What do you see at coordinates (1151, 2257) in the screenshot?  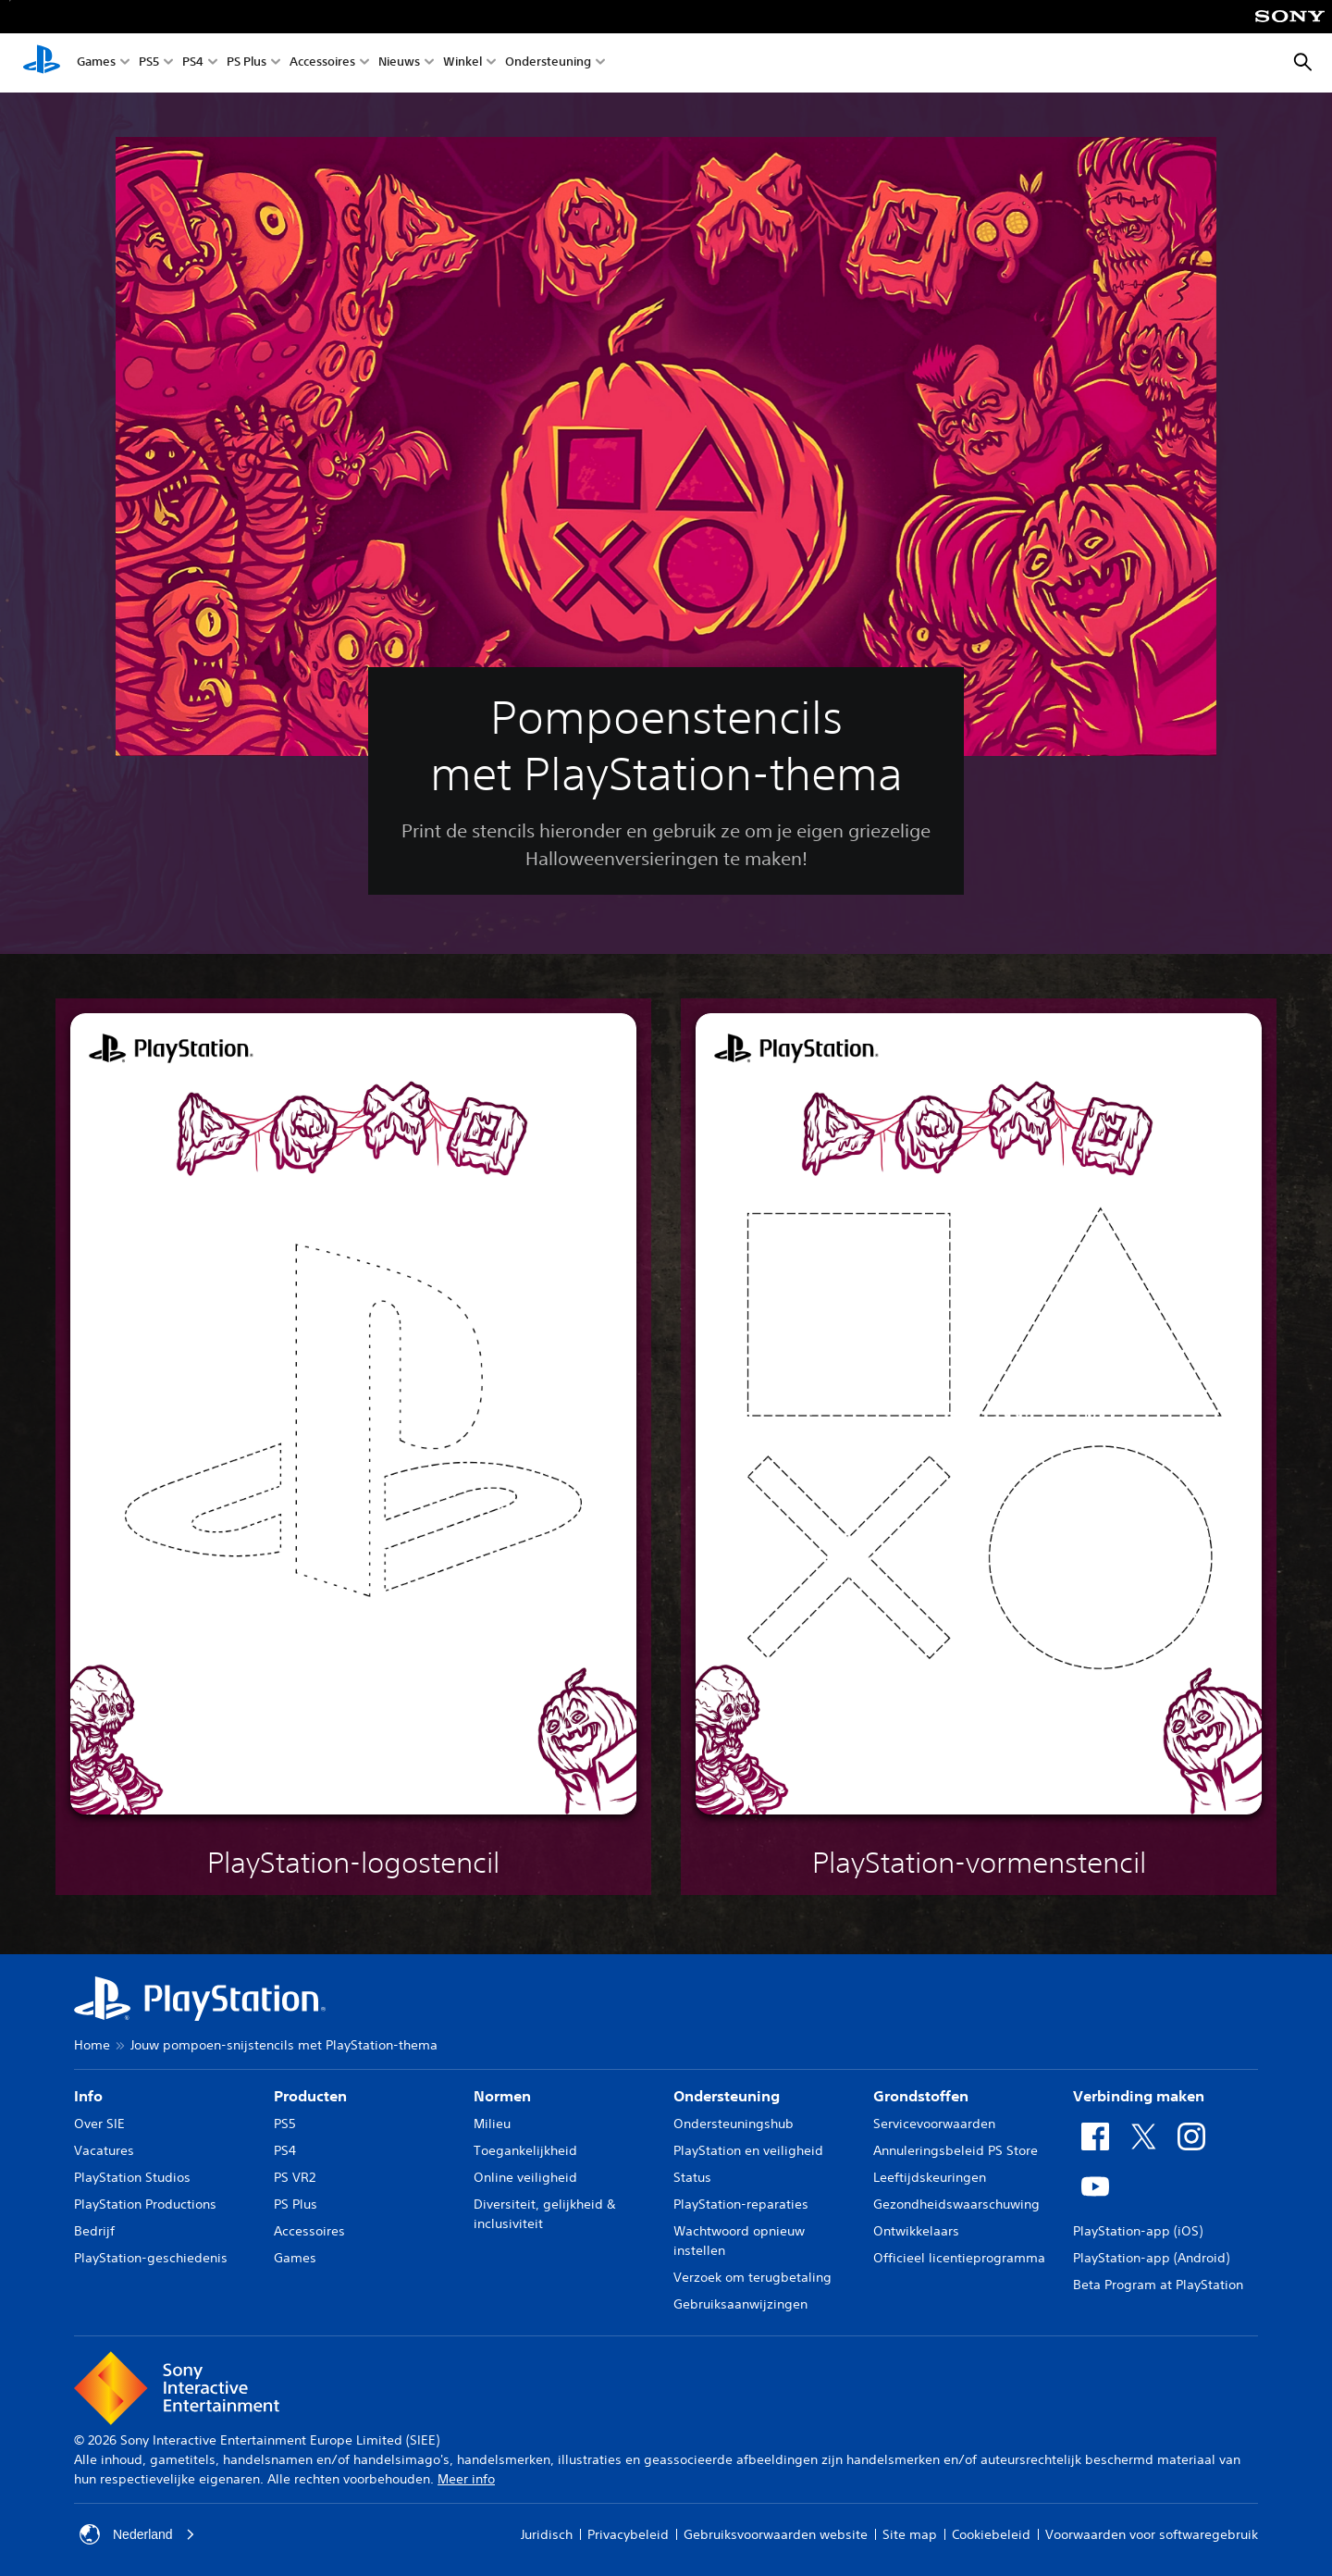 I see `PlayStation-app (Android)` at bounding box center [1151, 2257].